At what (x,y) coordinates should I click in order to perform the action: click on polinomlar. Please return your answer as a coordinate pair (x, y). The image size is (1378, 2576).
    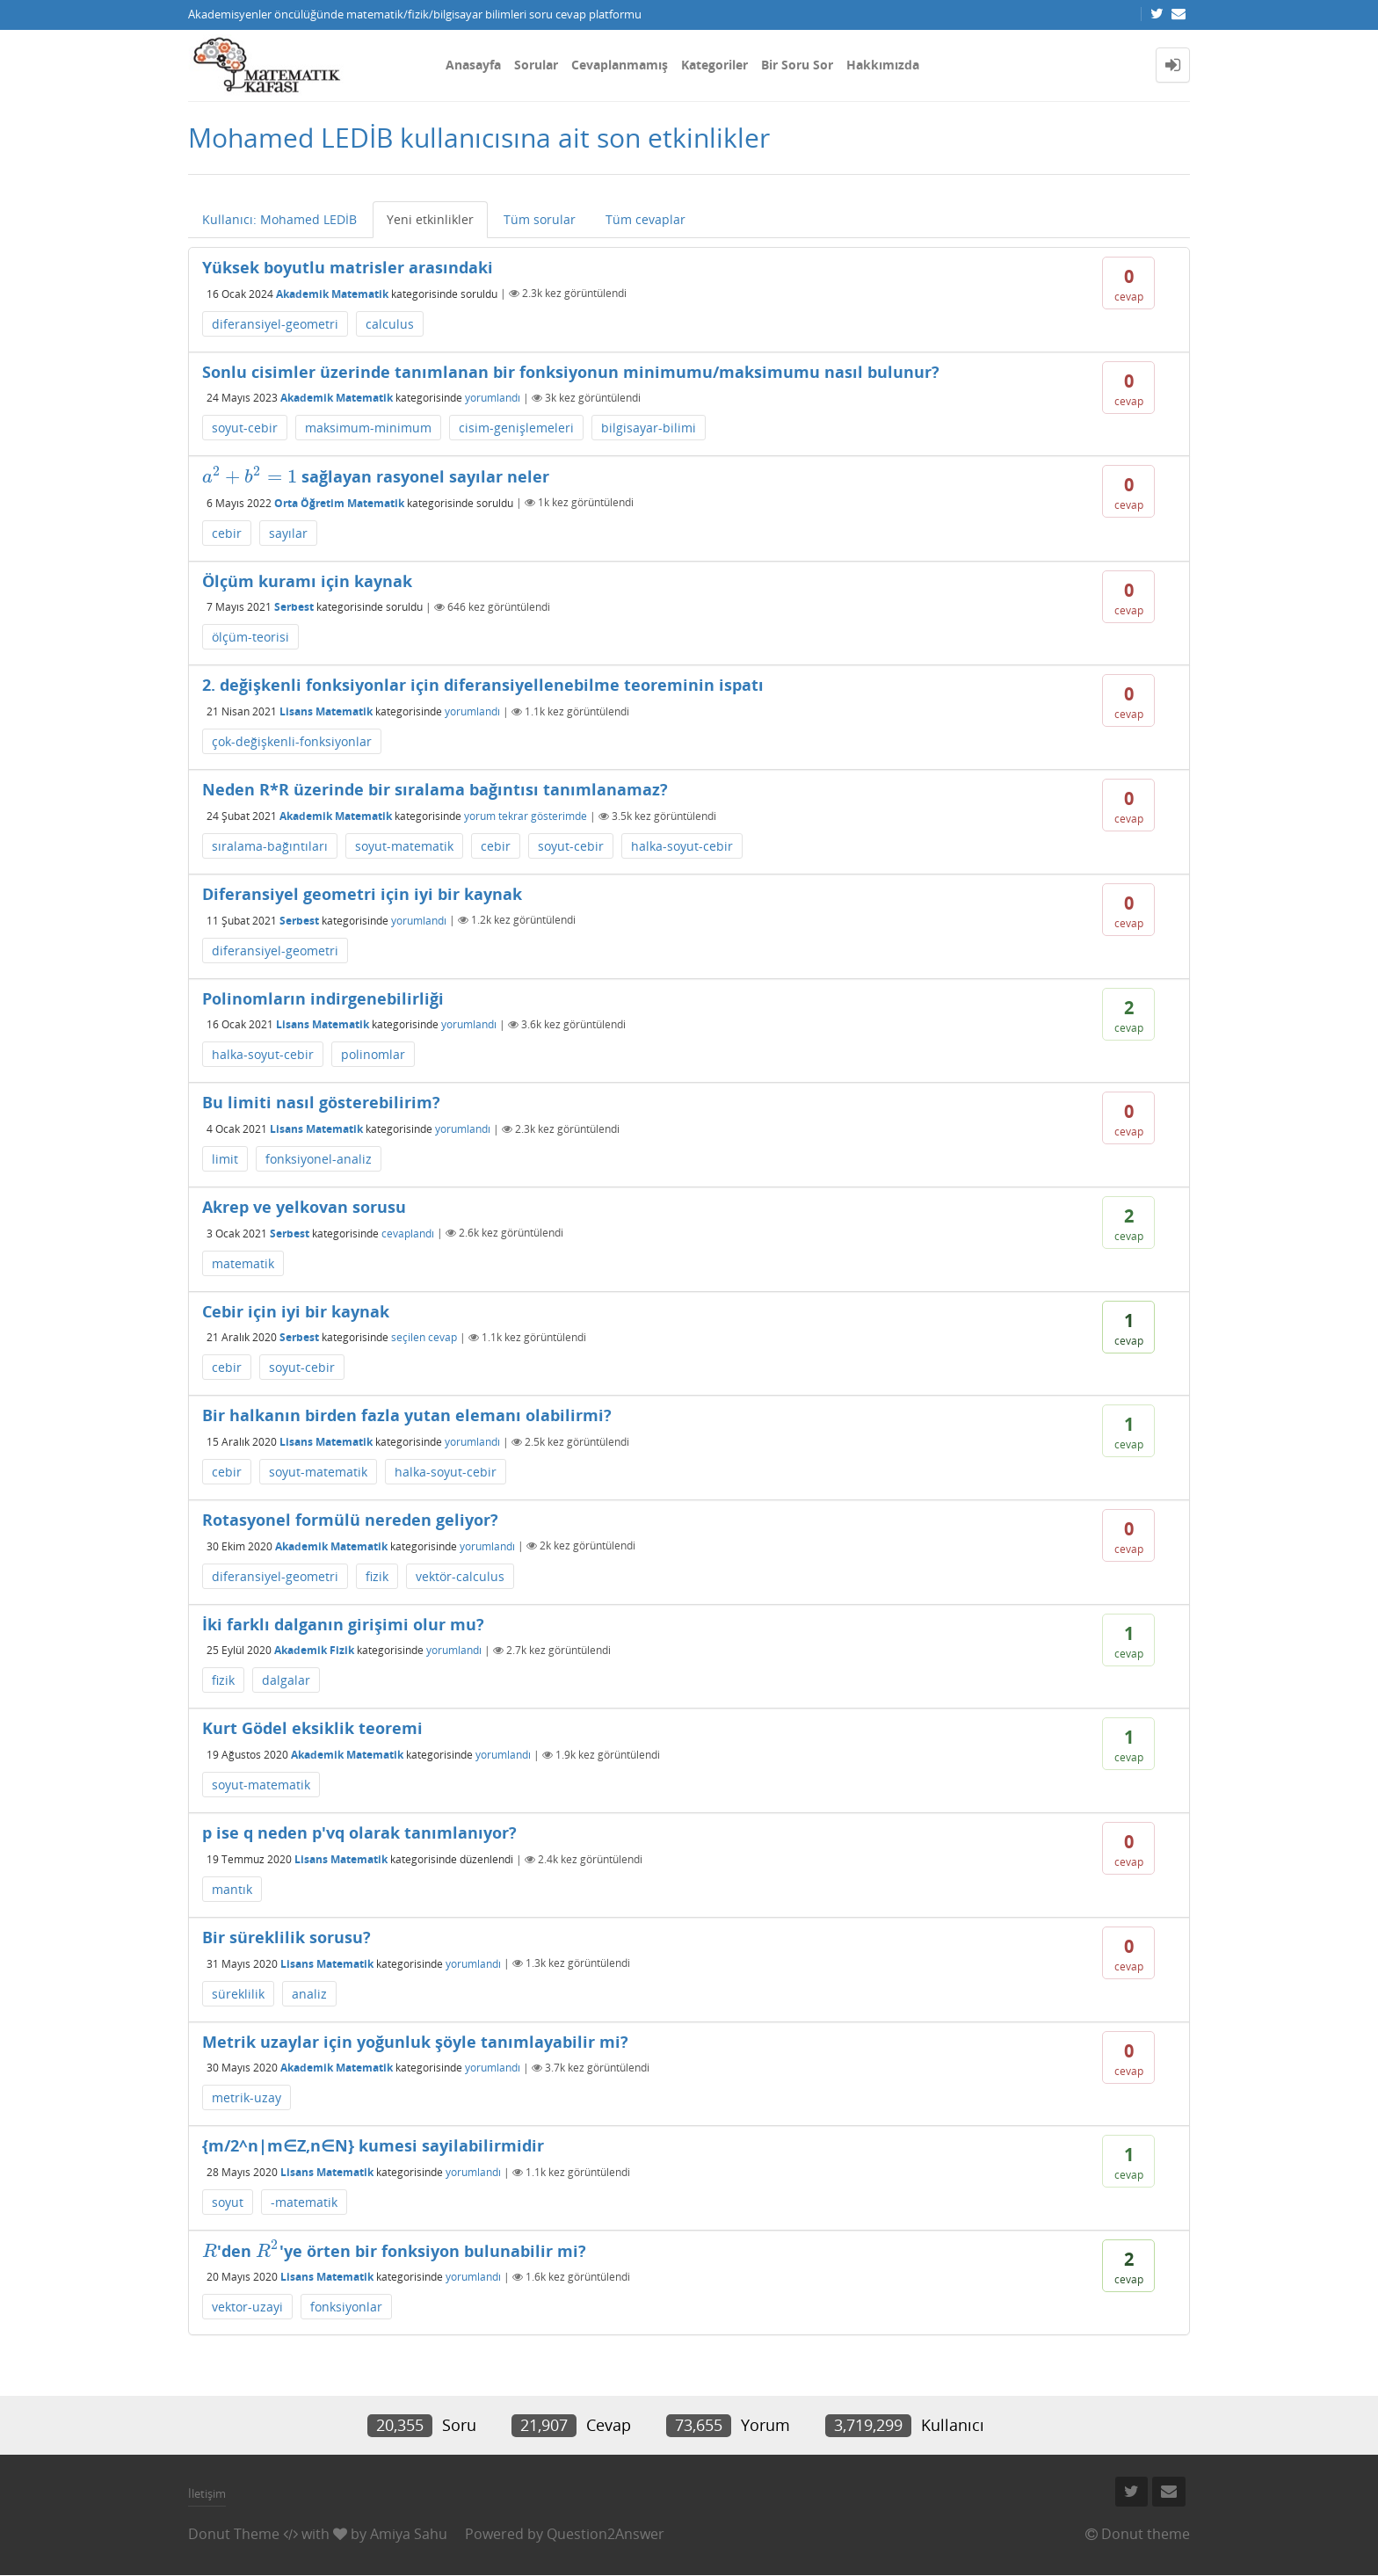
    Looking at the image, I should click on (373, 1054).